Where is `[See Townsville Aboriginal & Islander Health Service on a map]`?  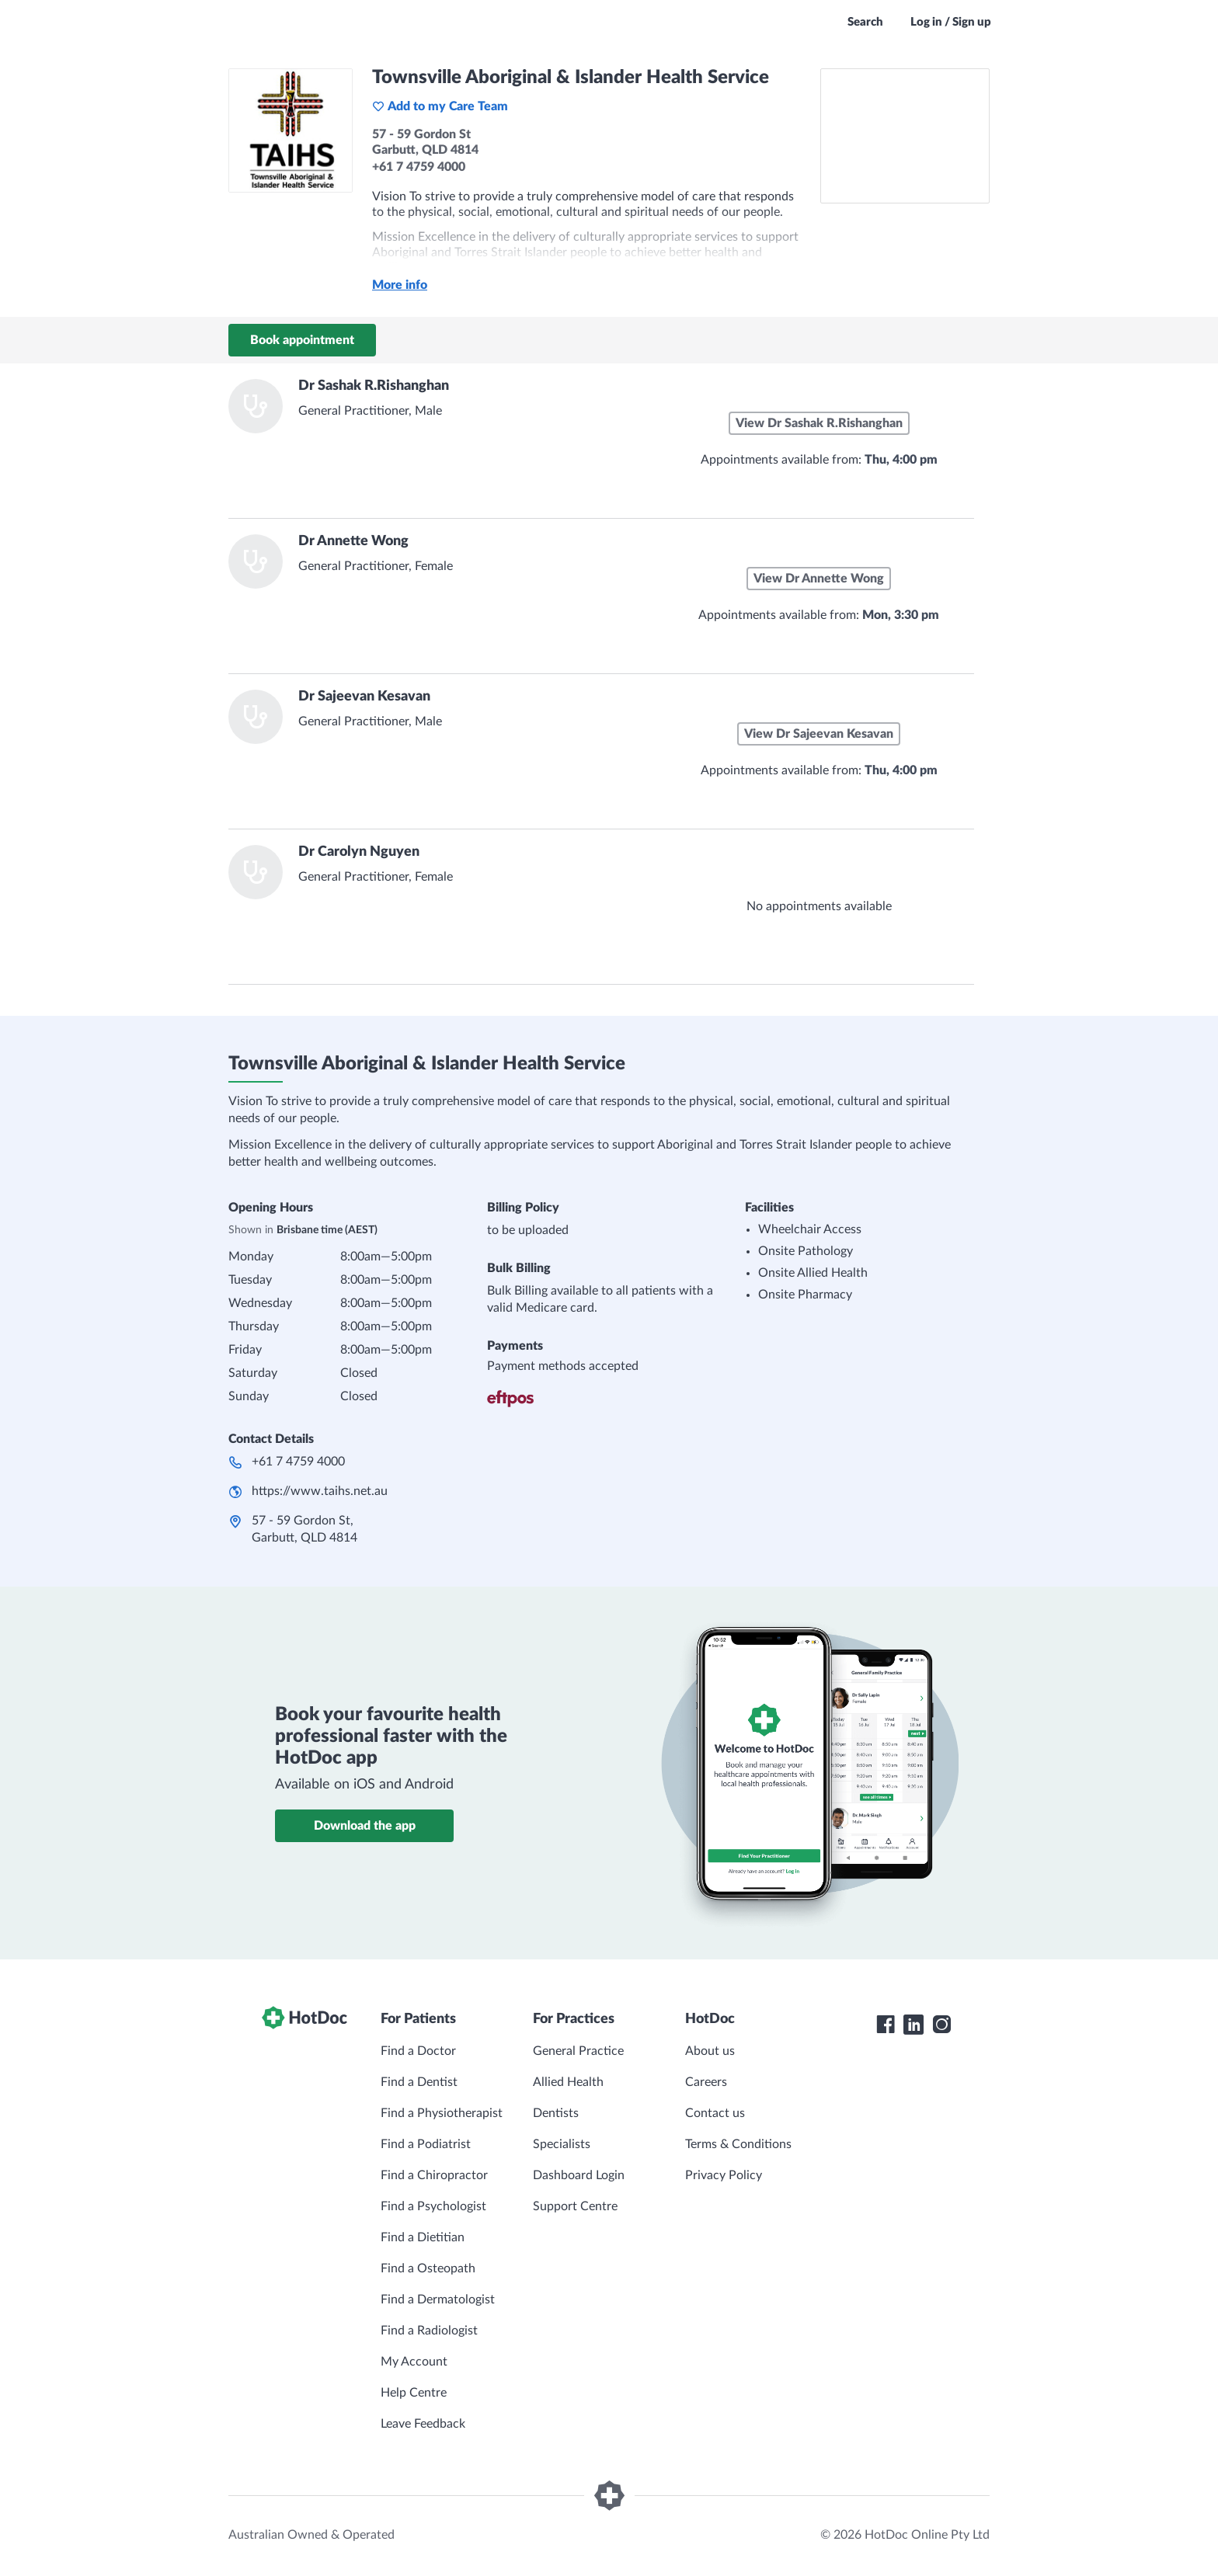 [See Townsville Aboriginal & Islander Health Service on a map] is located at coordinates (905, 136).